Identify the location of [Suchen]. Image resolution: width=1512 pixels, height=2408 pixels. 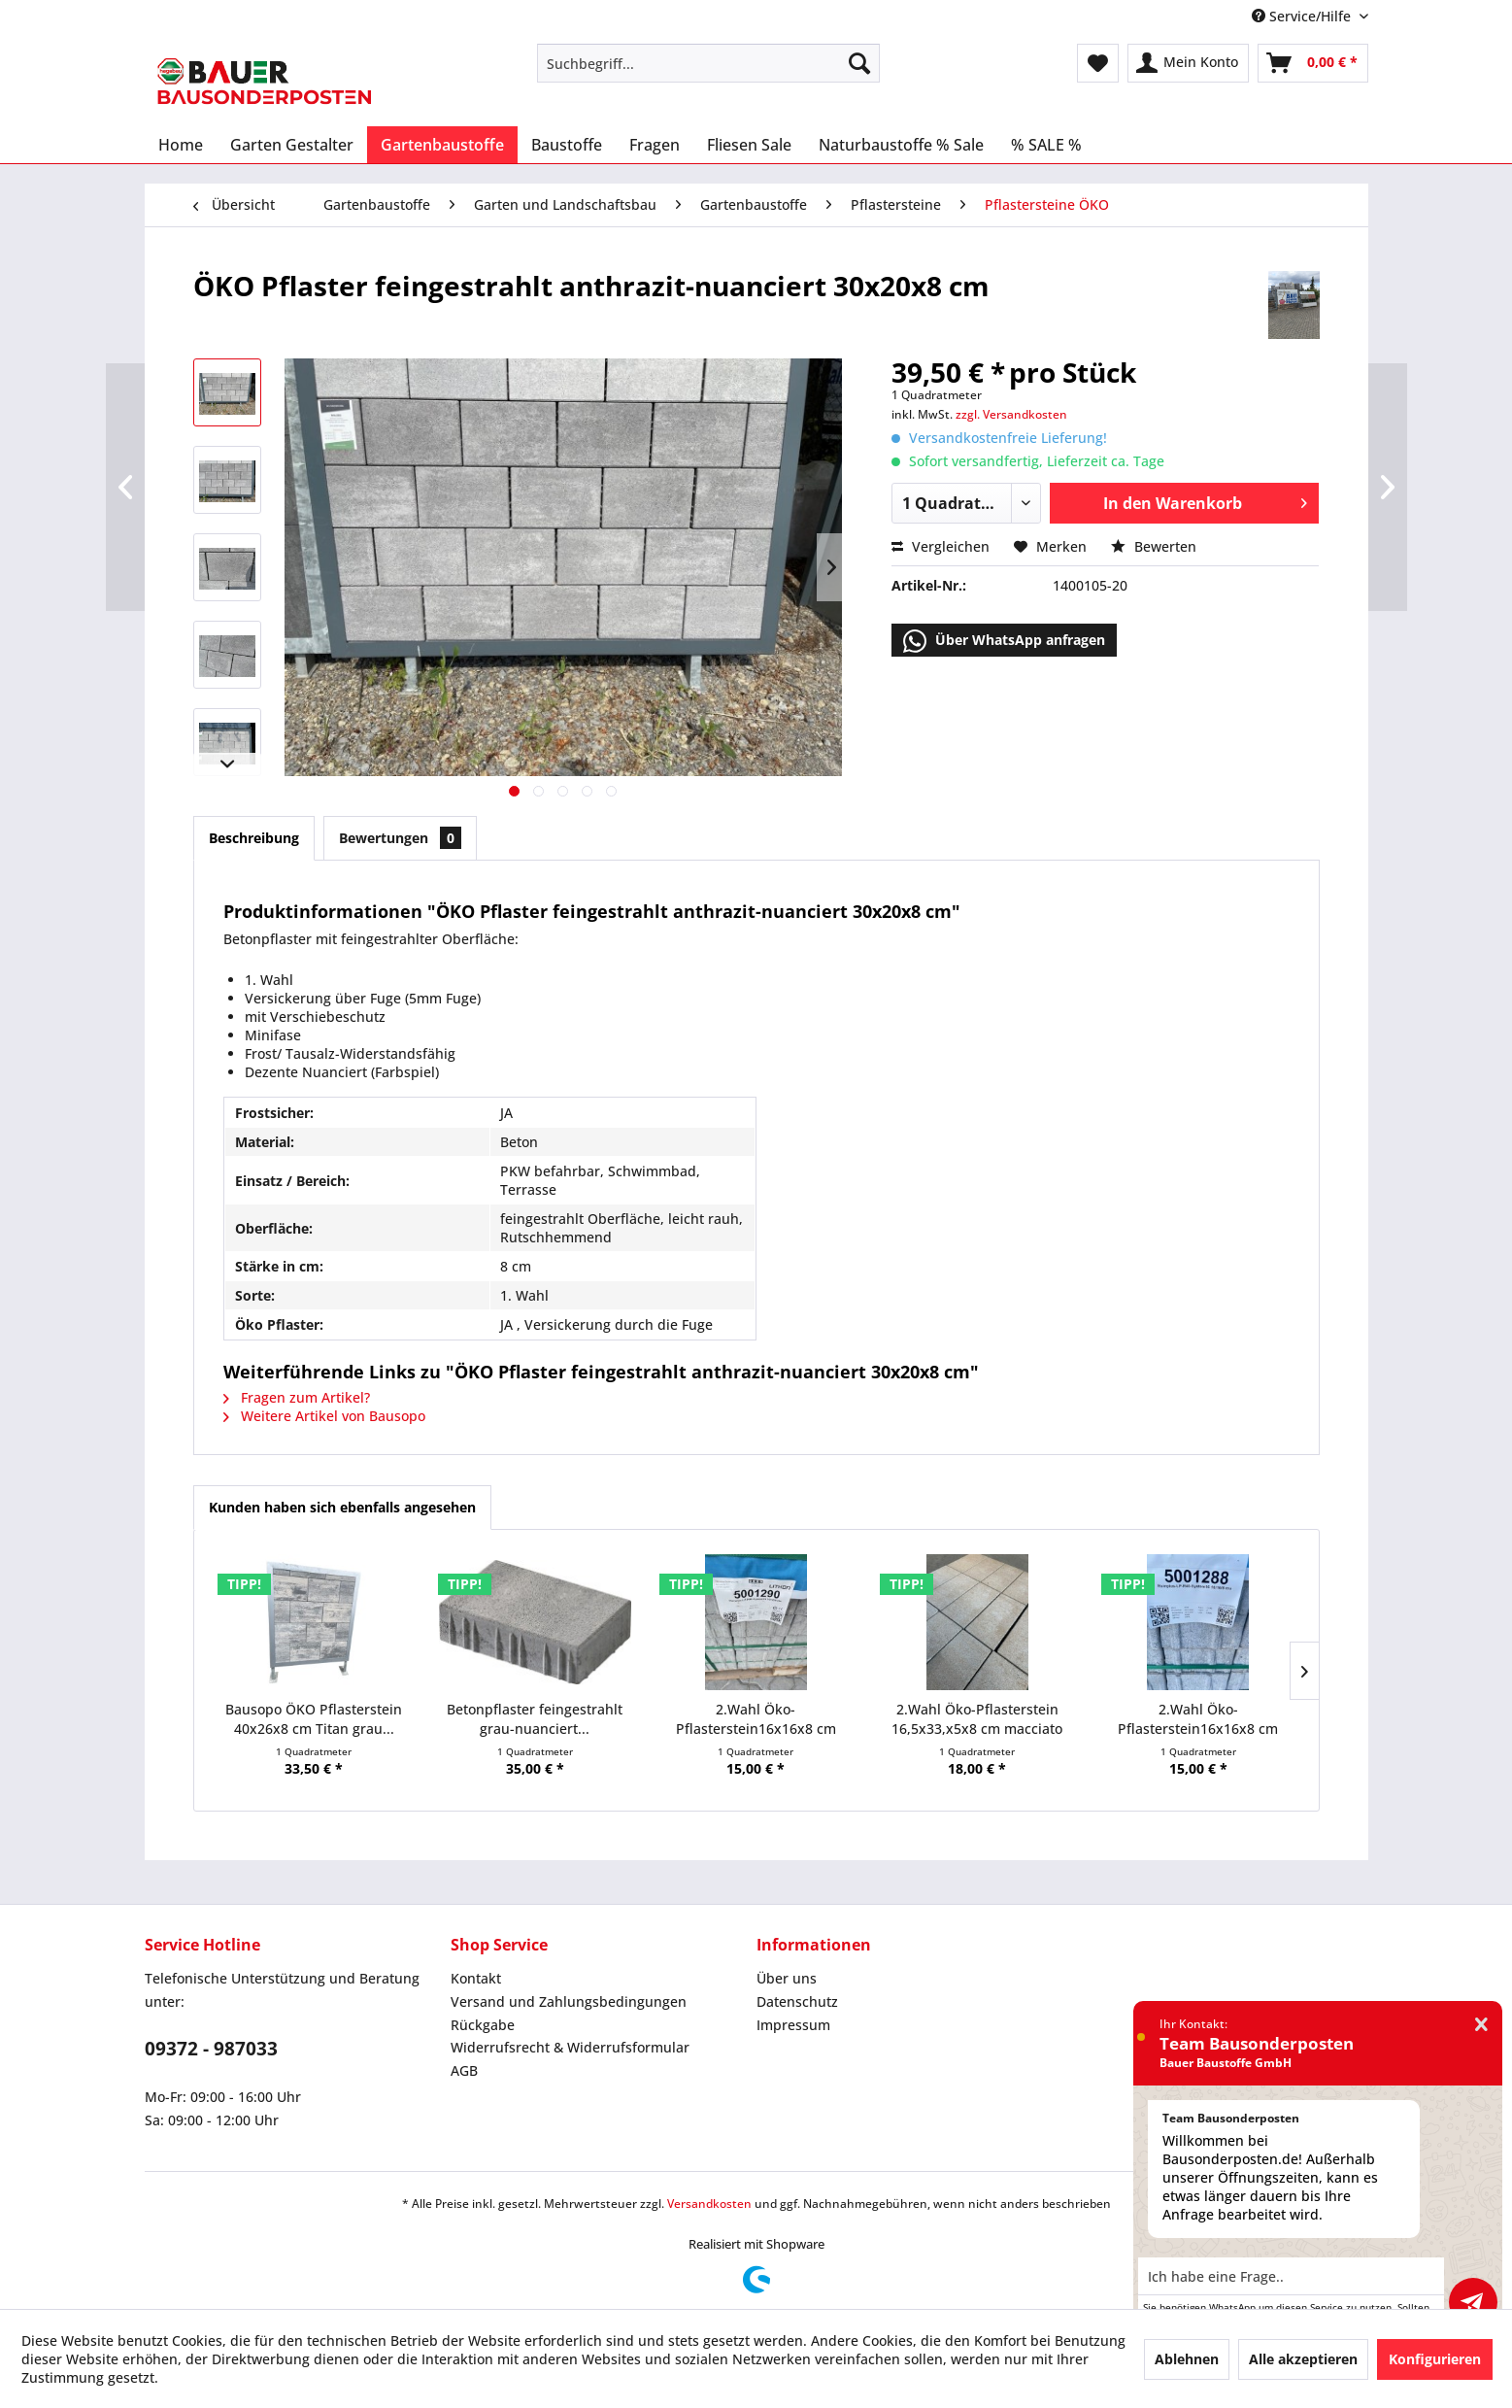
(859, 63).